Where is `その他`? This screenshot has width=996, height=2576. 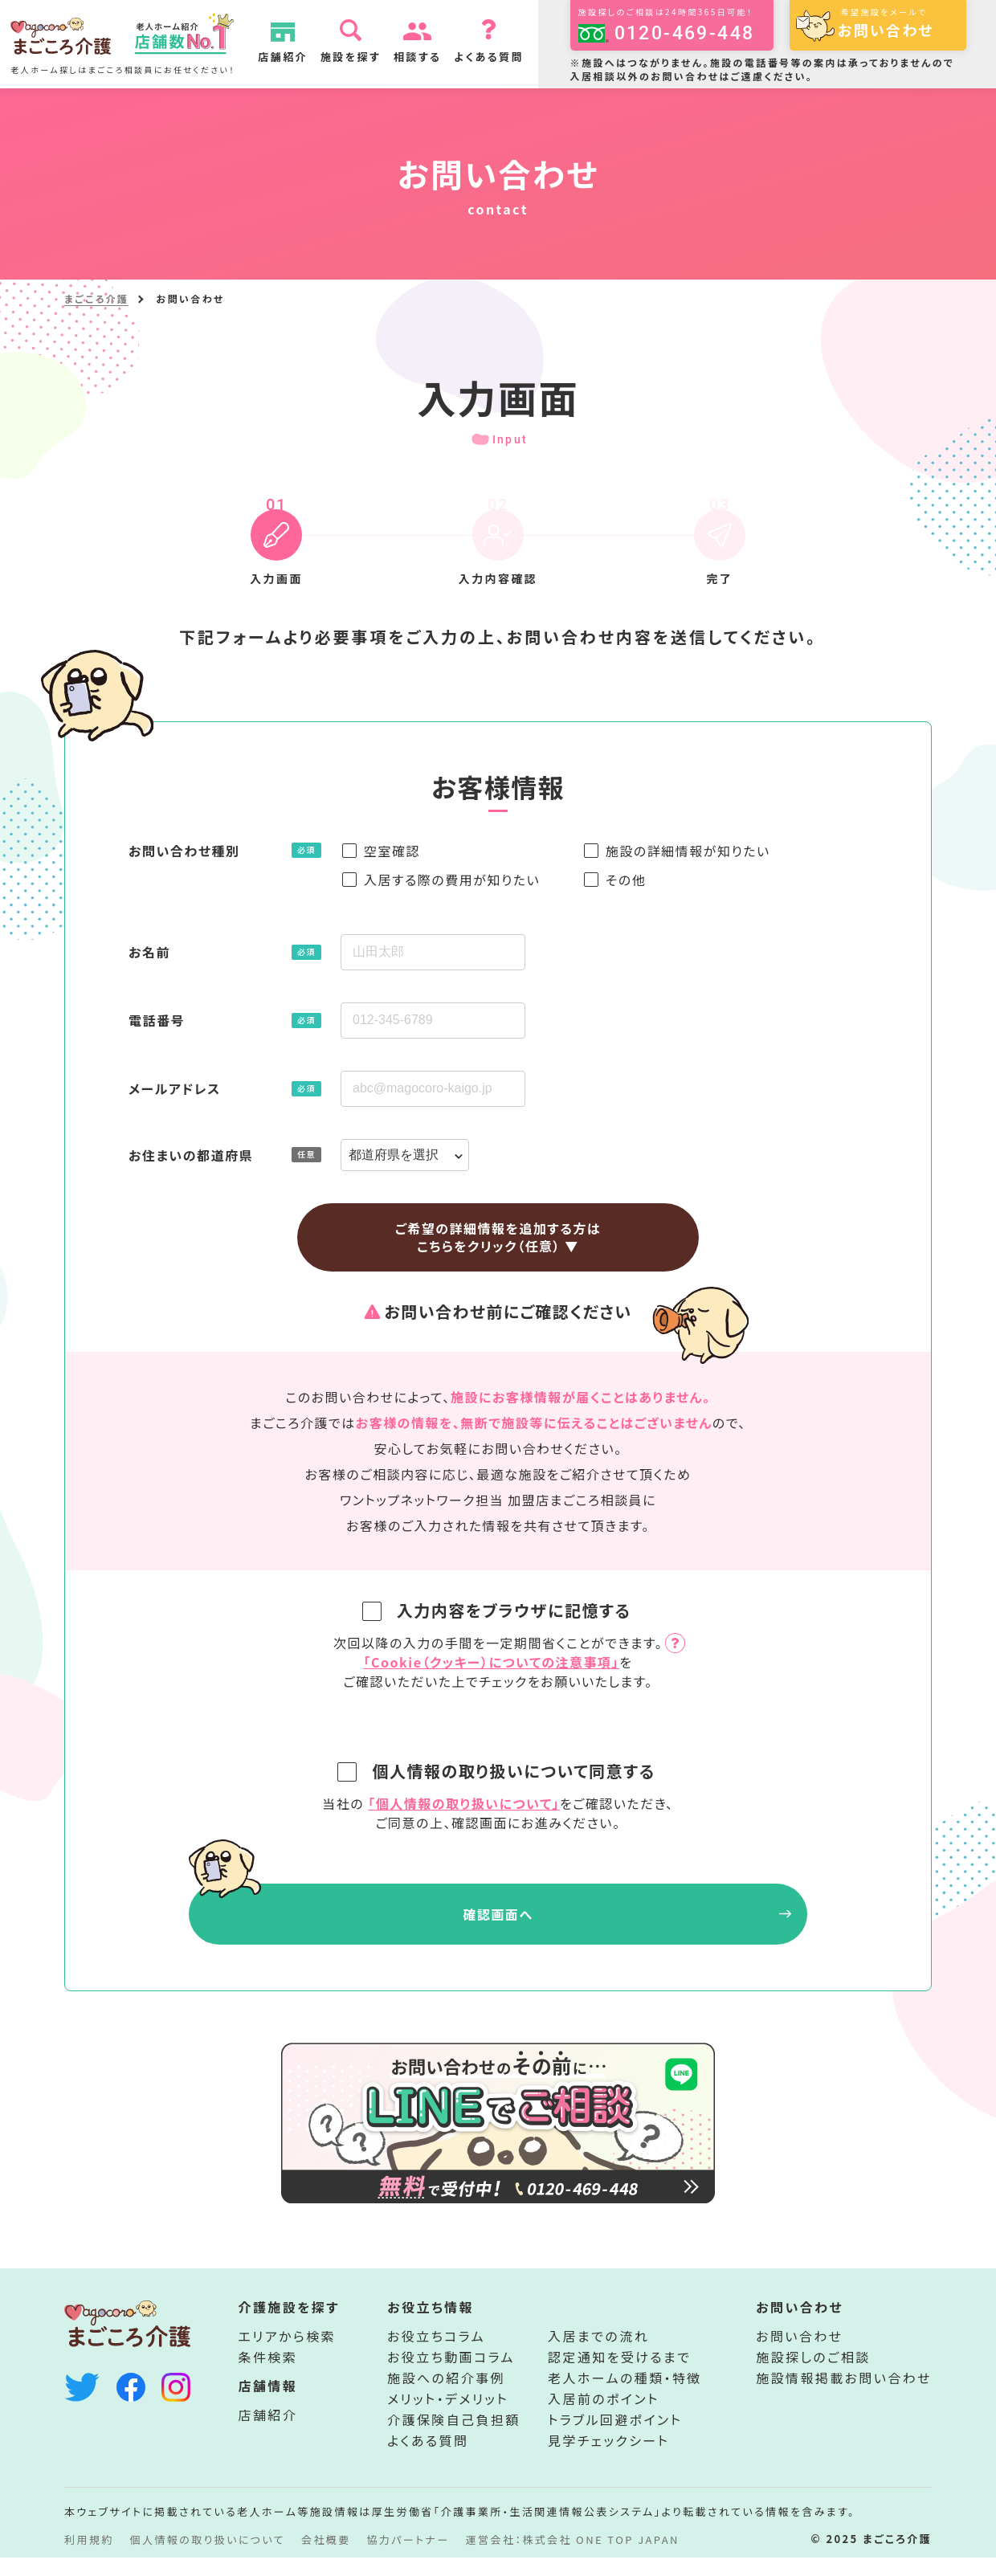 その他 is located at coordinates (626, 879).